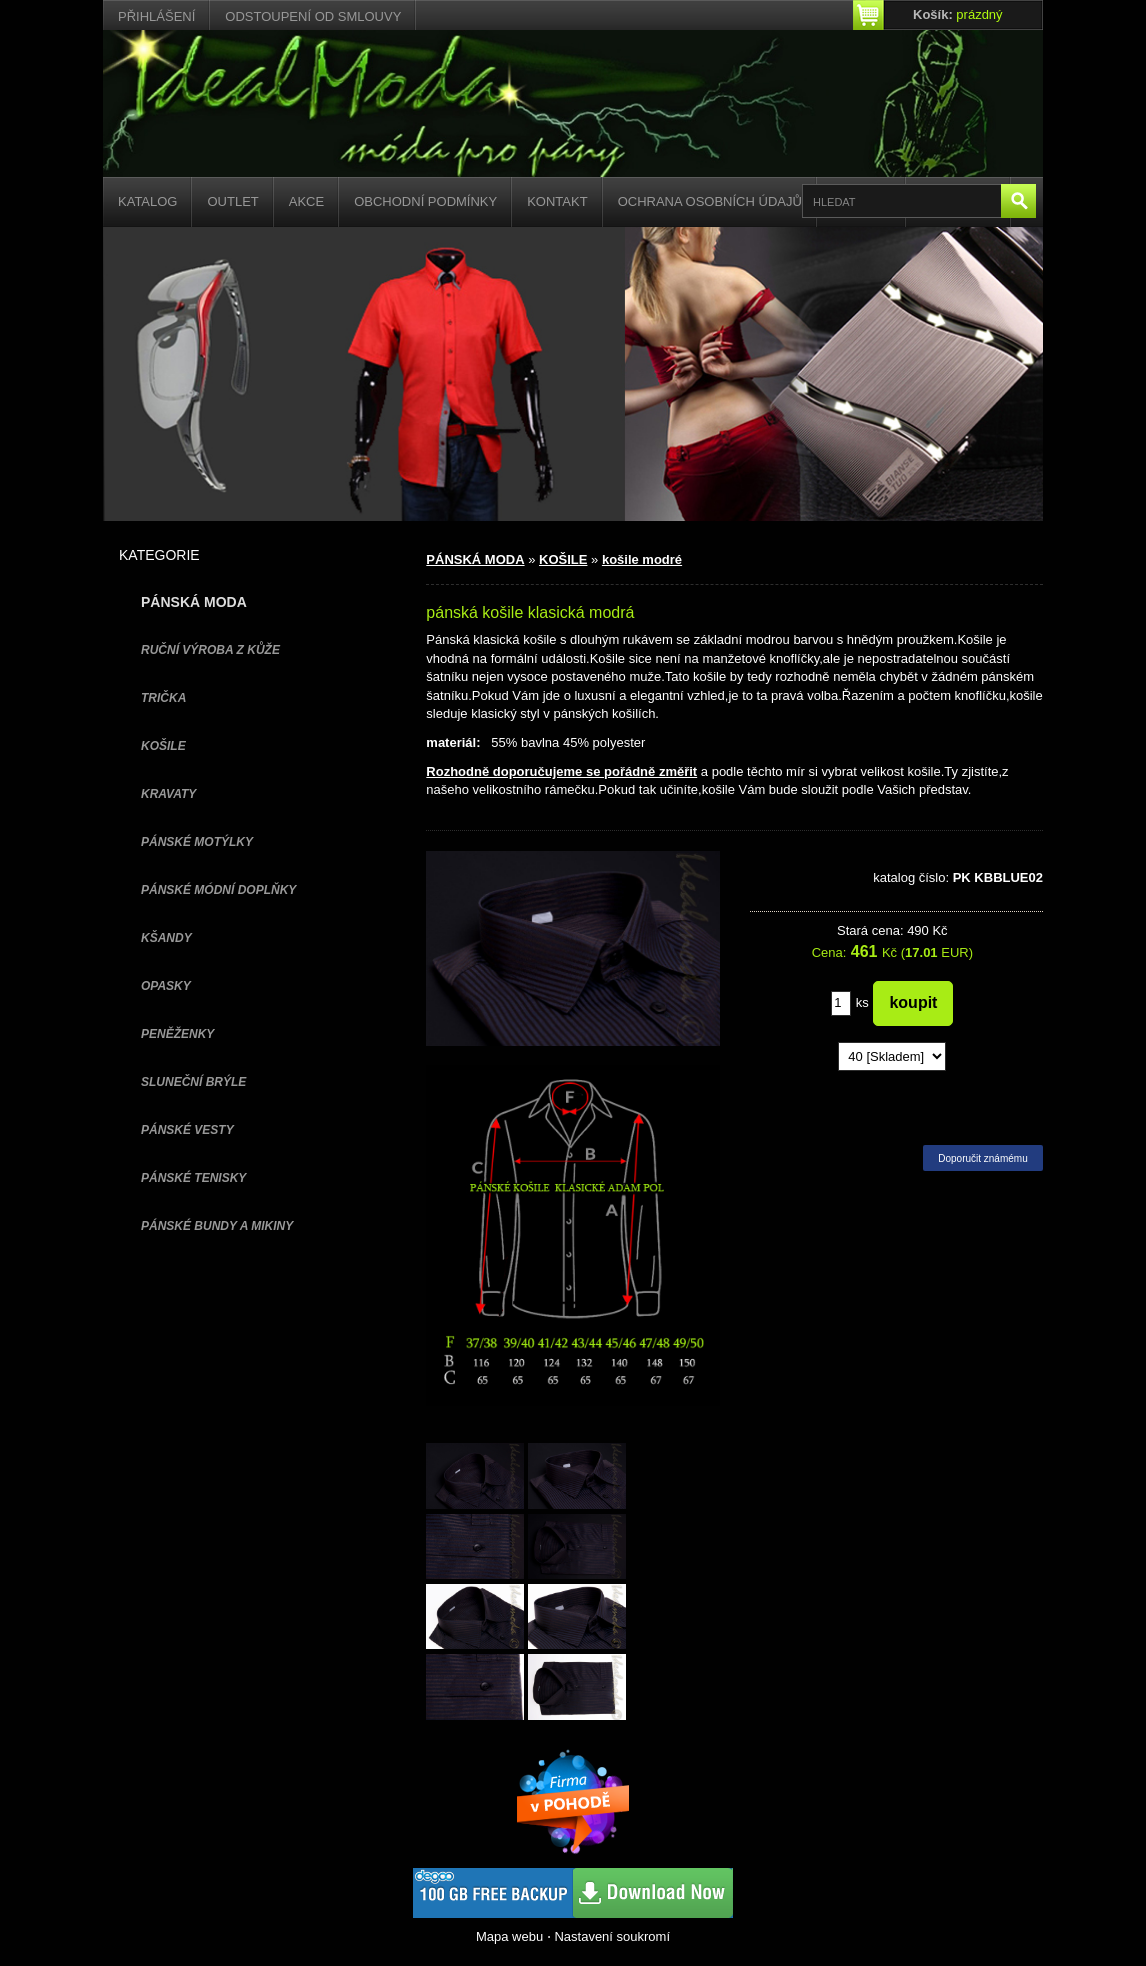 This screenshot has width=1146, height=1966. What do you see at coordinates (710, 201) in the screenshot?
I see `Ochrana osobních údajů` at bounding box center [710, 201].